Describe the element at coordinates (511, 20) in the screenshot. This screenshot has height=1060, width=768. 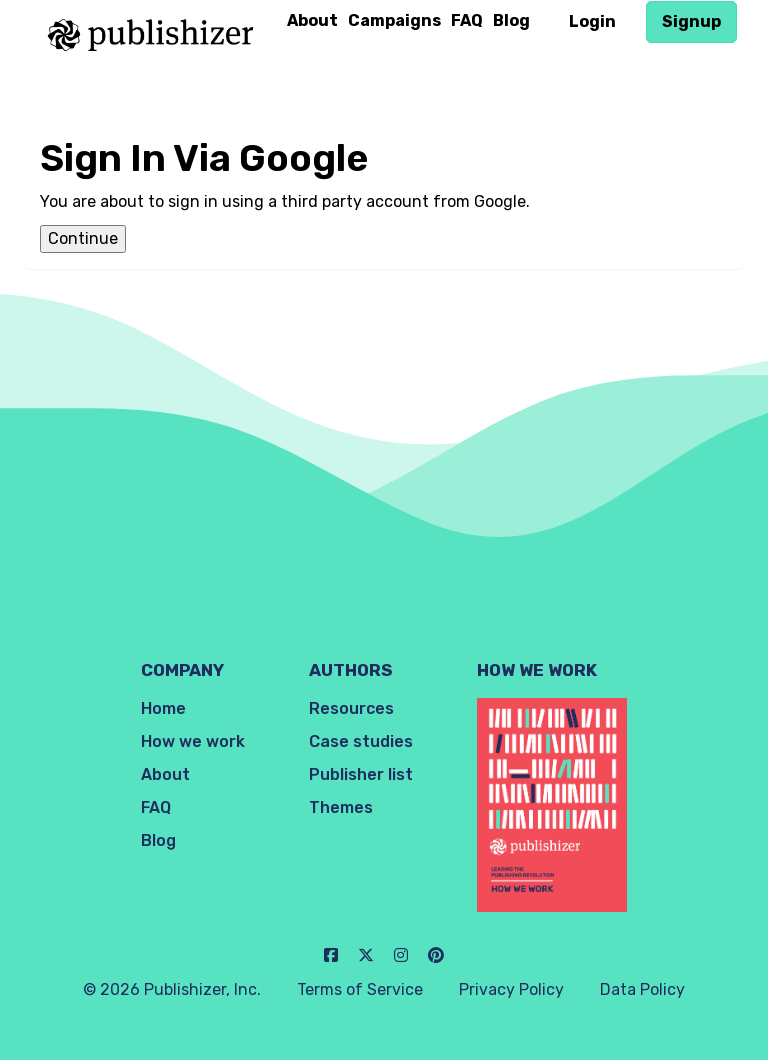
I see `Blog` at that location.